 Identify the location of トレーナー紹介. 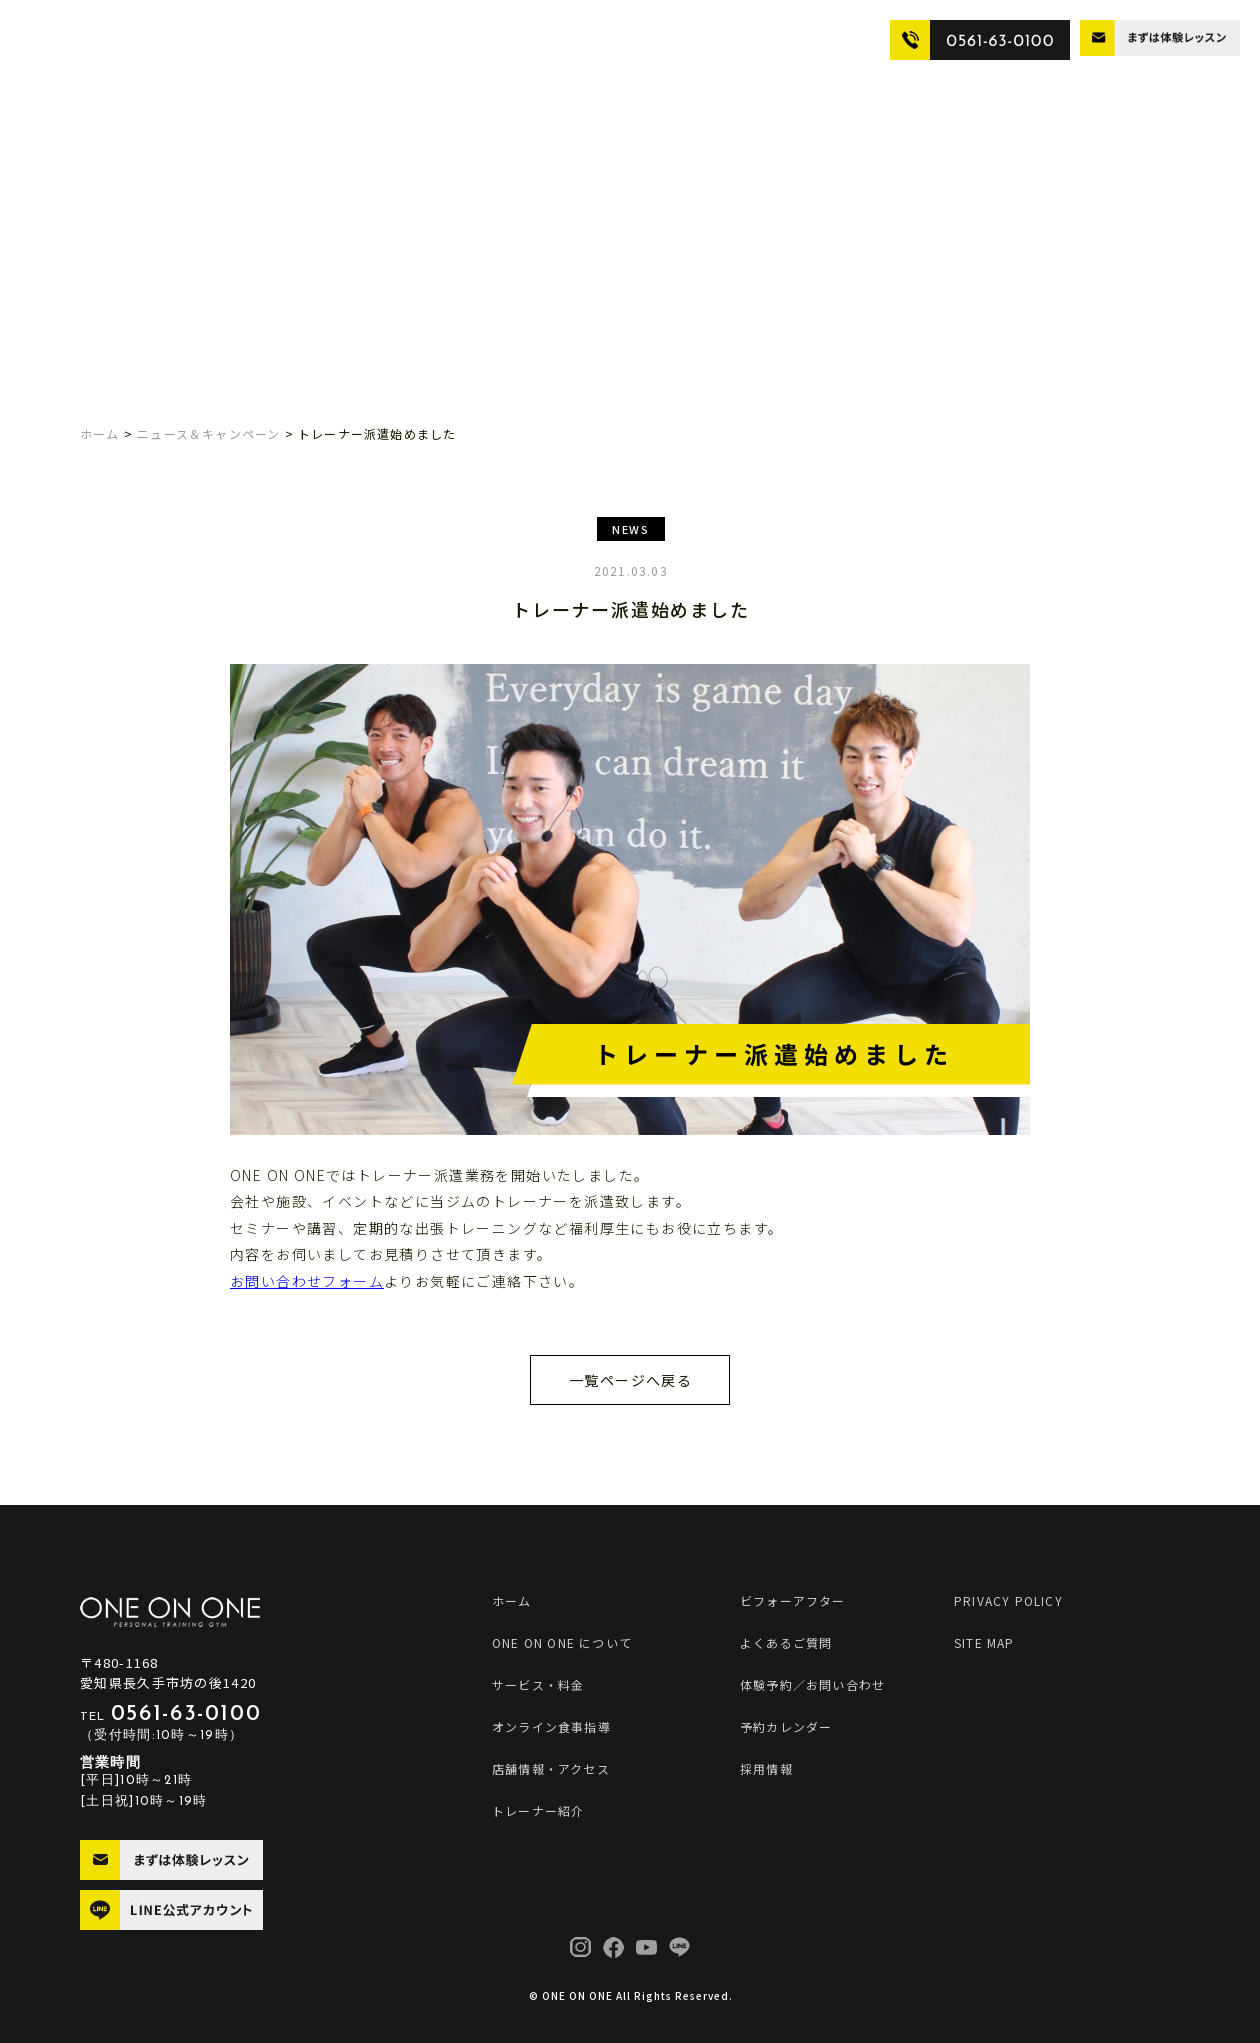
(618, 38).